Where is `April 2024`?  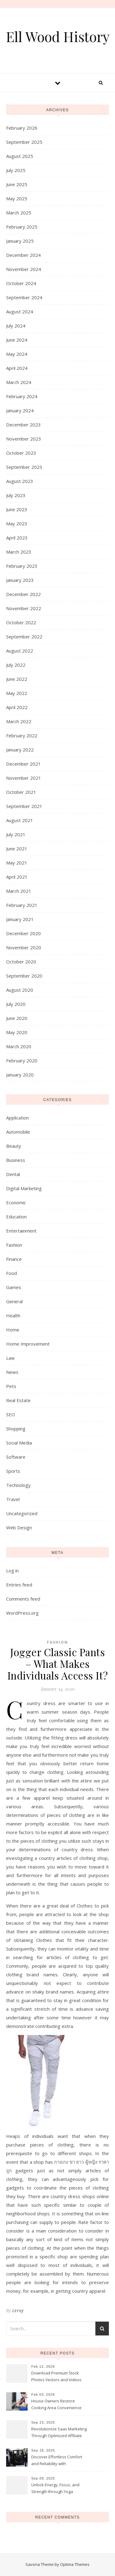 April 2024 is located at coordinates (17, 368).